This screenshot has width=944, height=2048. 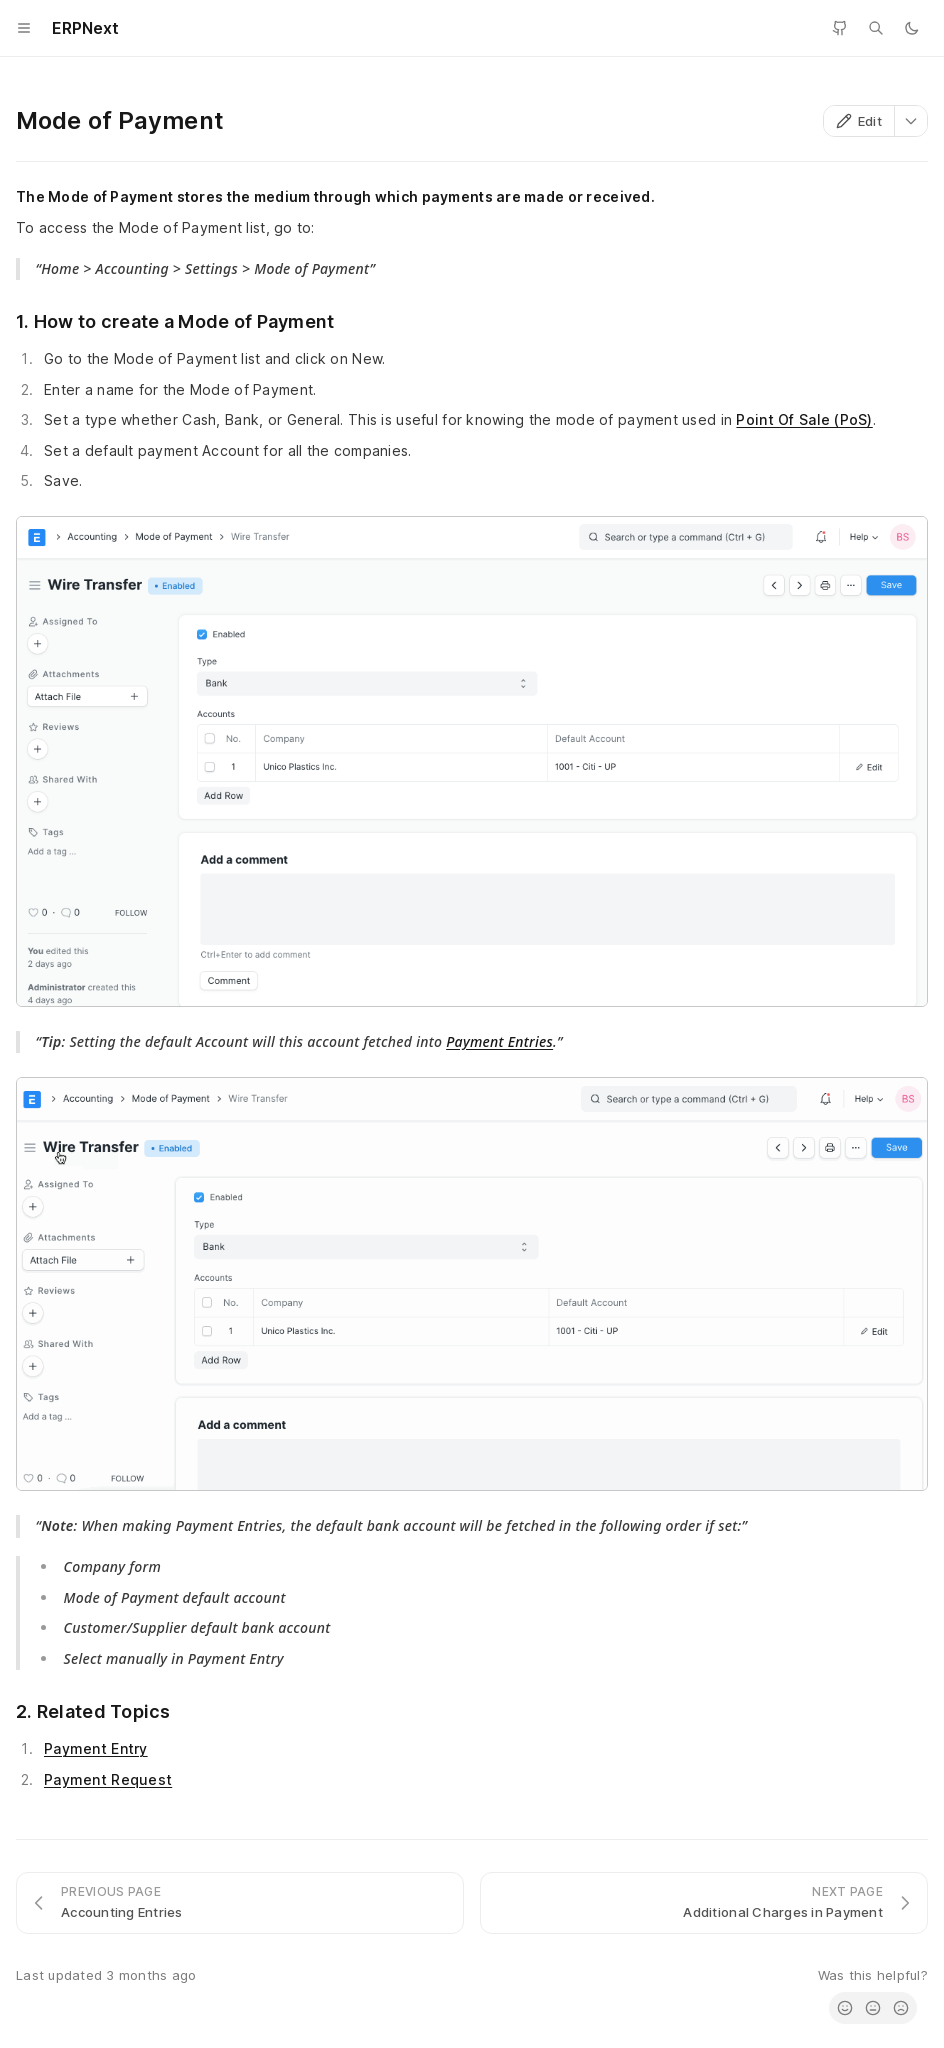 What do you see at coordinates (845, 2008) in the screenshot?
I see `[radio]` at bounding box center [845, 2008].